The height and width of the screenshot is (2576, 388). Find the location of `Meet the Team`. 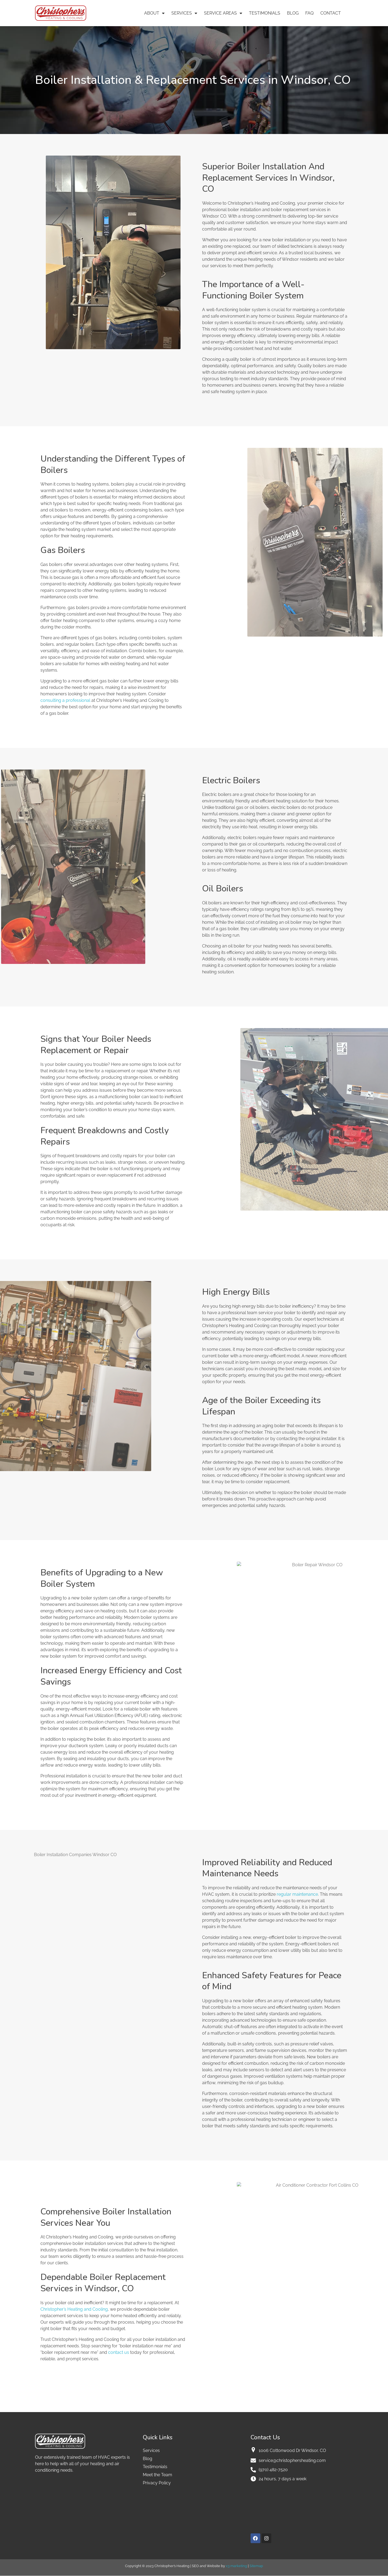

Meet the Team is located at coordinates (157, 2474).